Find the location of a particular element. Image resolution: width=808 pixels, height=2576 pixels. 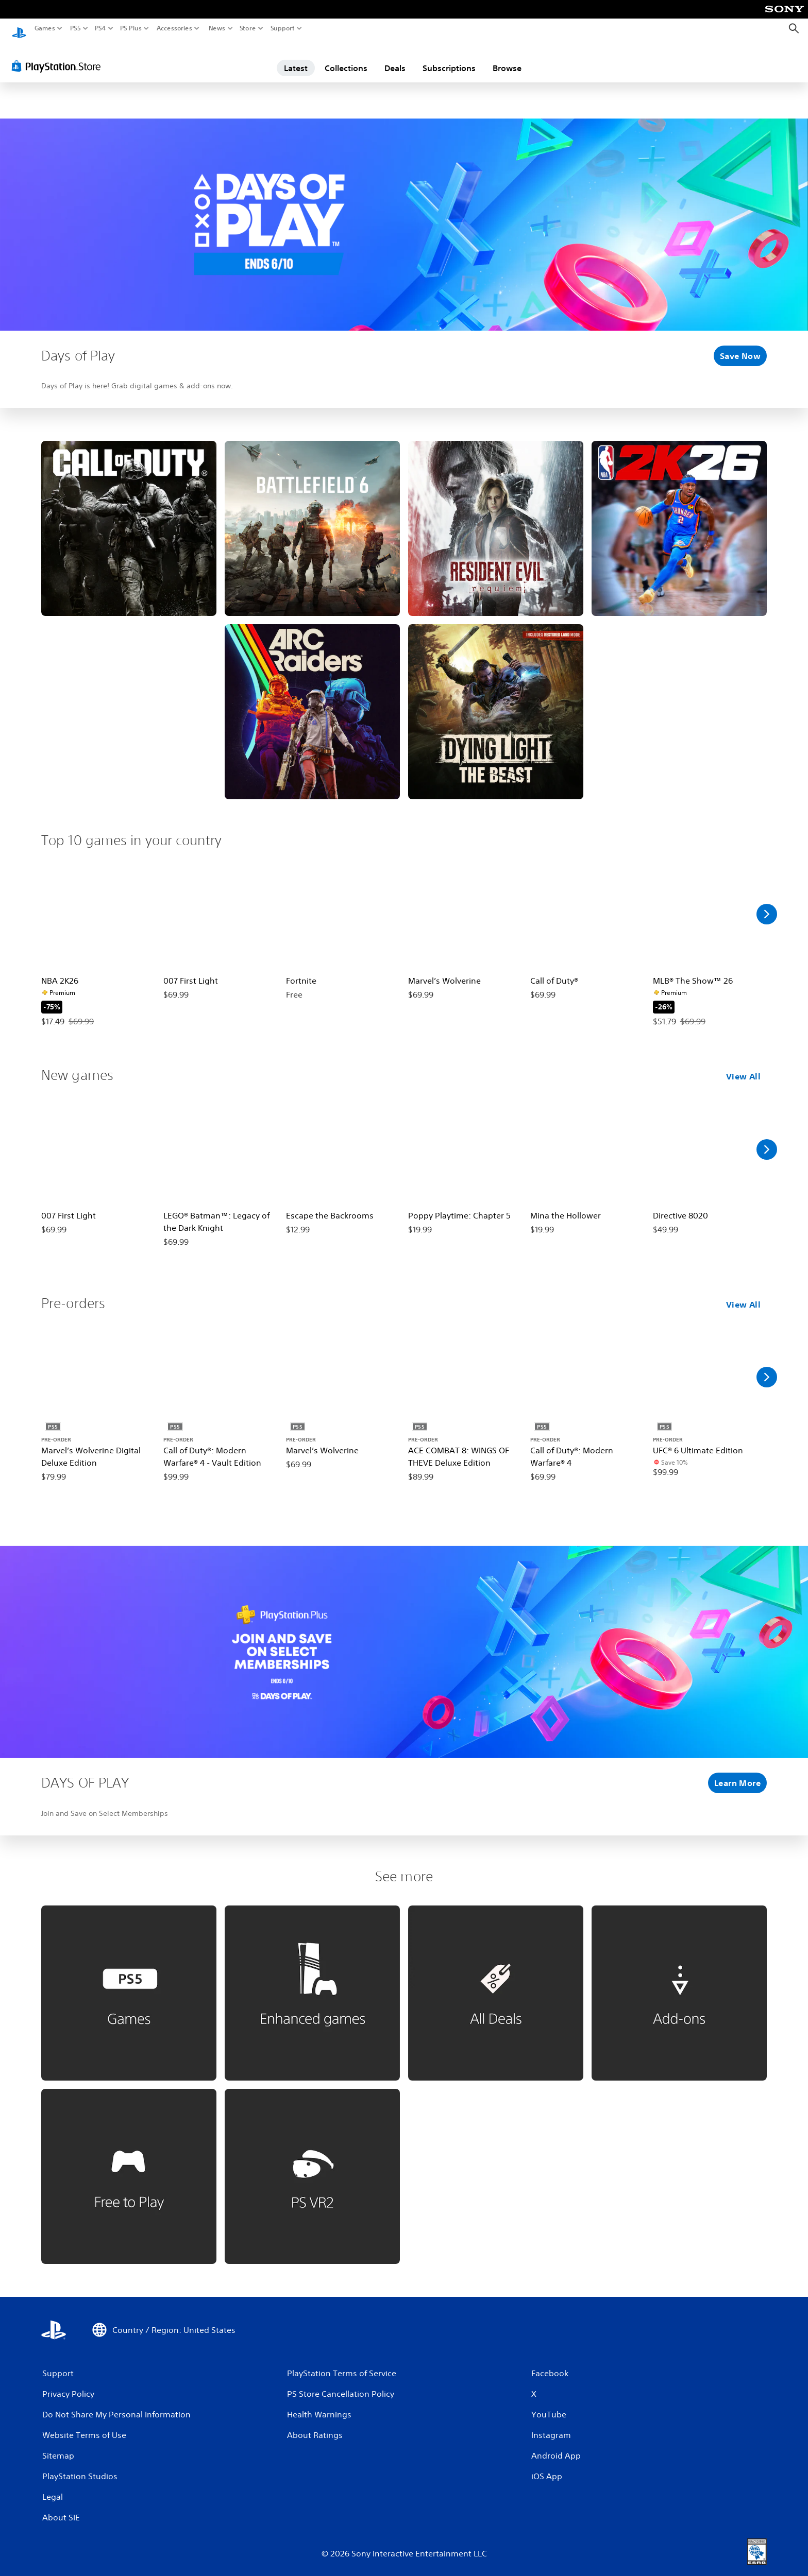

Browse is located at coordinates (507, 58).